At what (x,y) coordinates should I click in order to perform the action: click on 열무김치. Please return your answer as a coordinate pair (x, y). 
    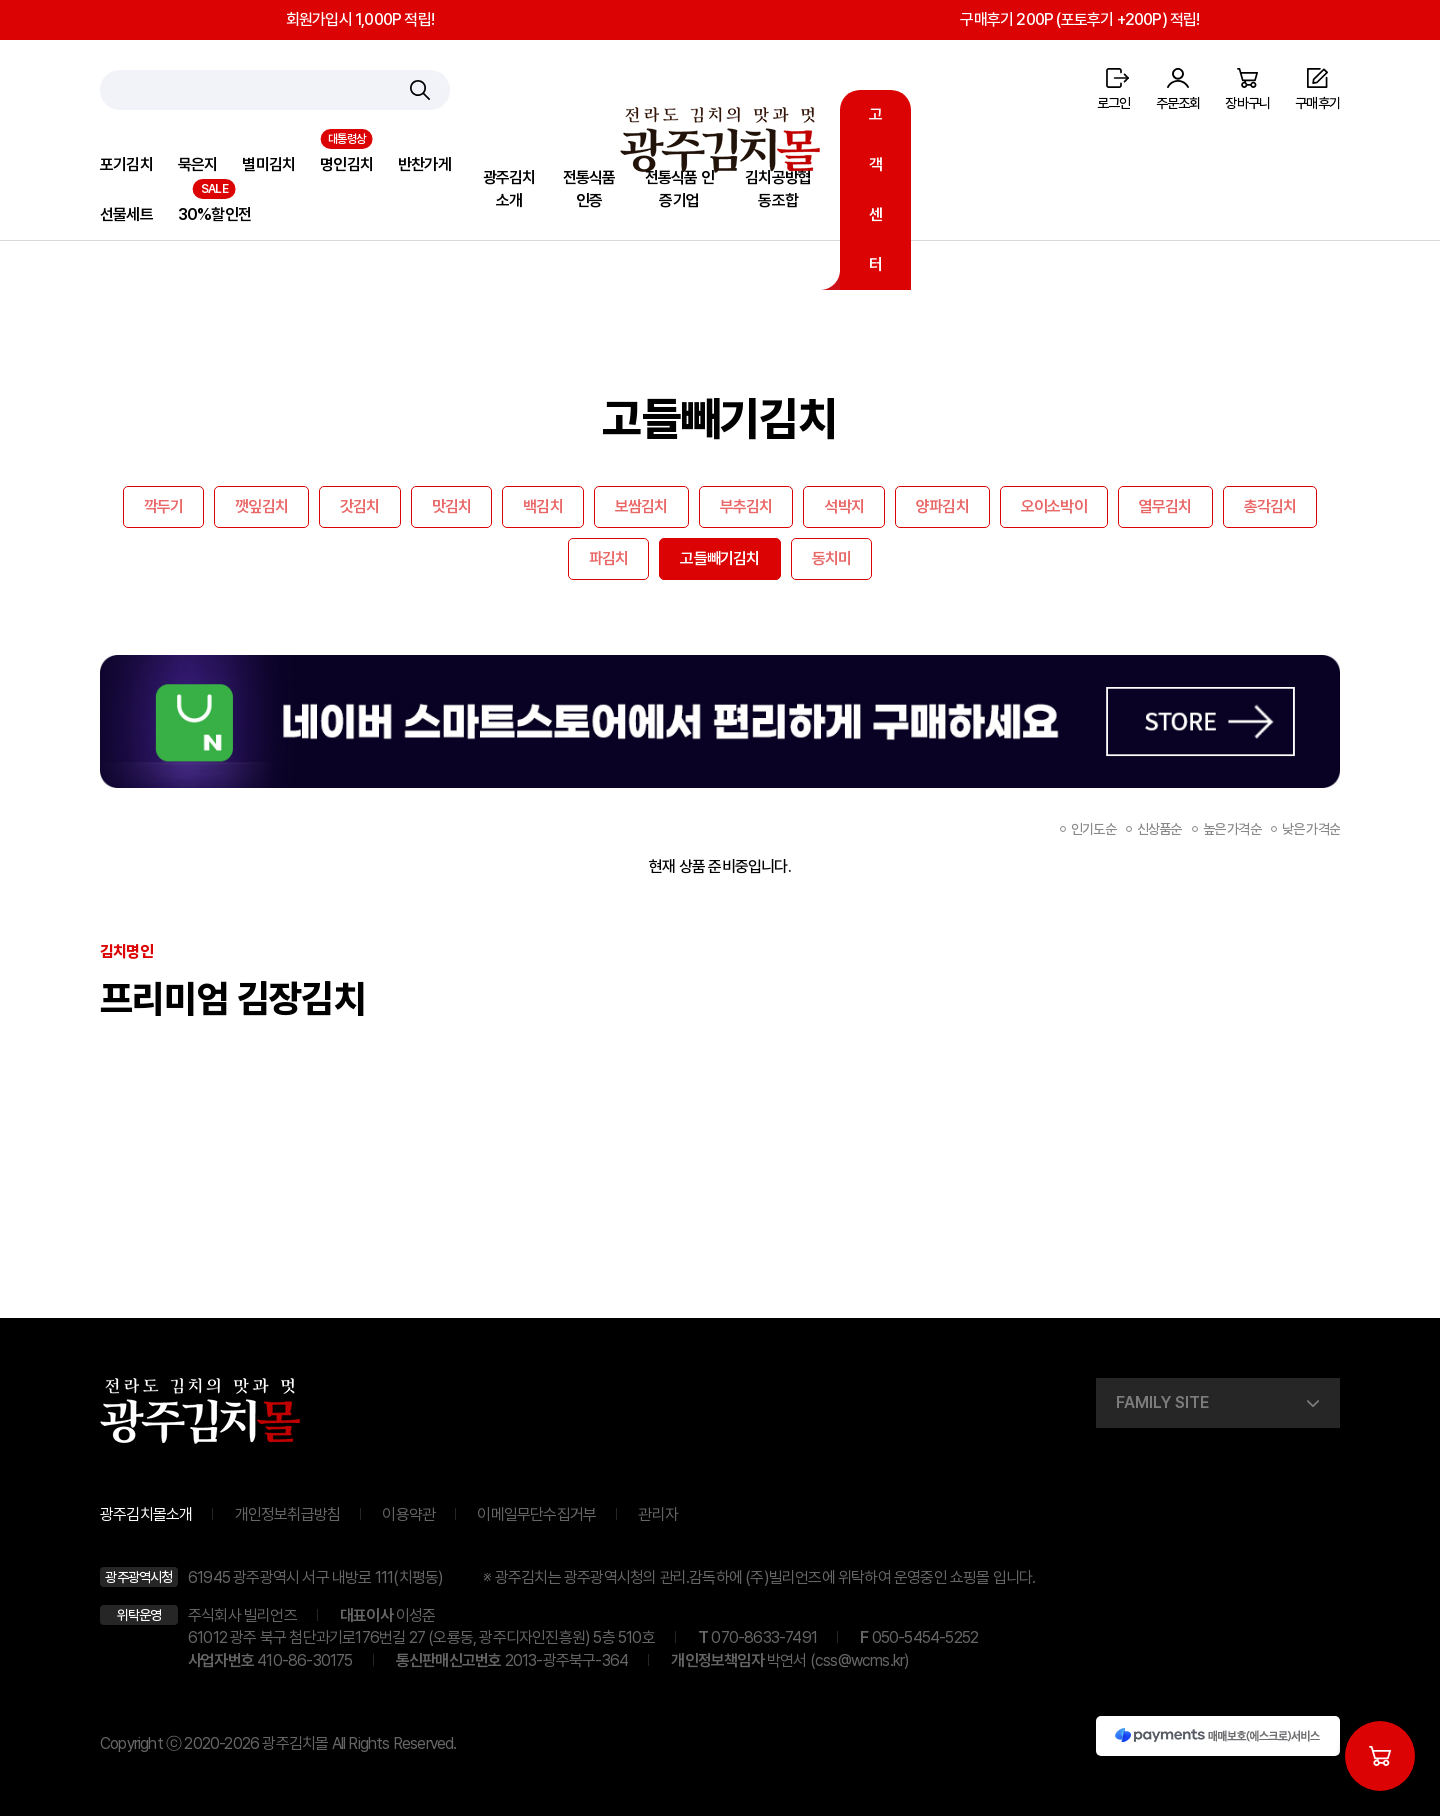
    Looking at the image, I should click on (1165, 506).